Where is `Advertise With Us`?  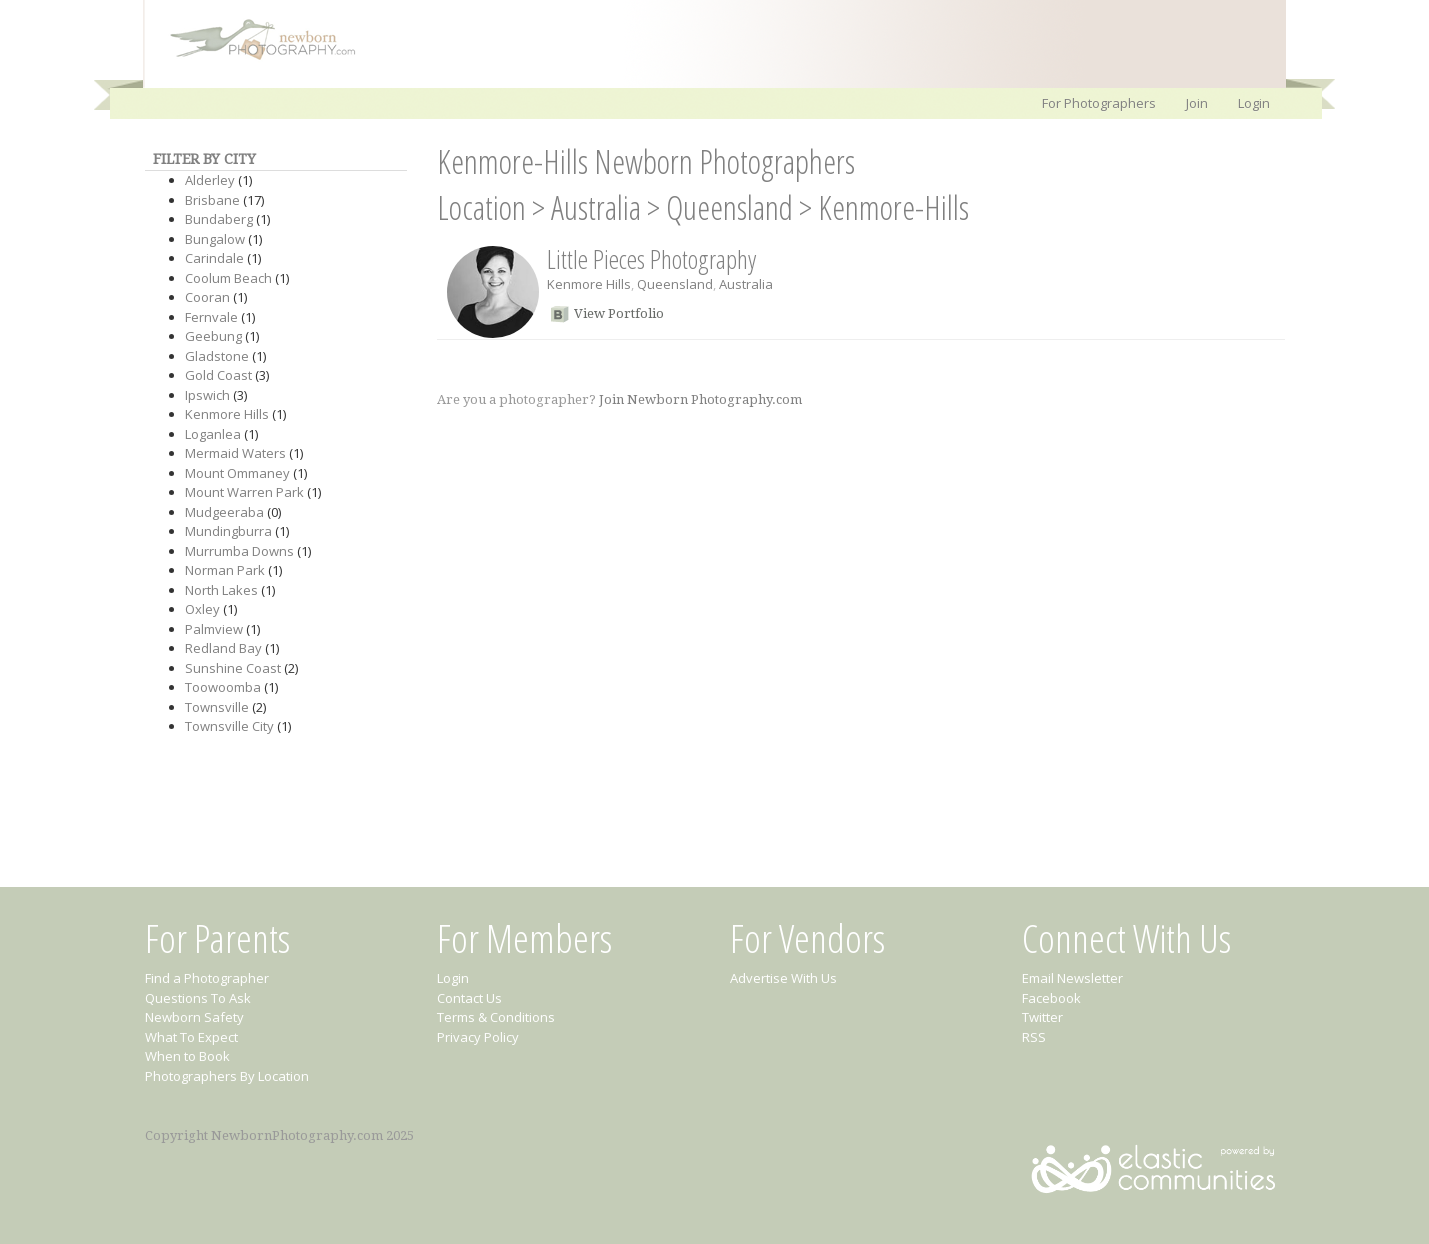 Advertise With Us is located at coordinates (783, 978).